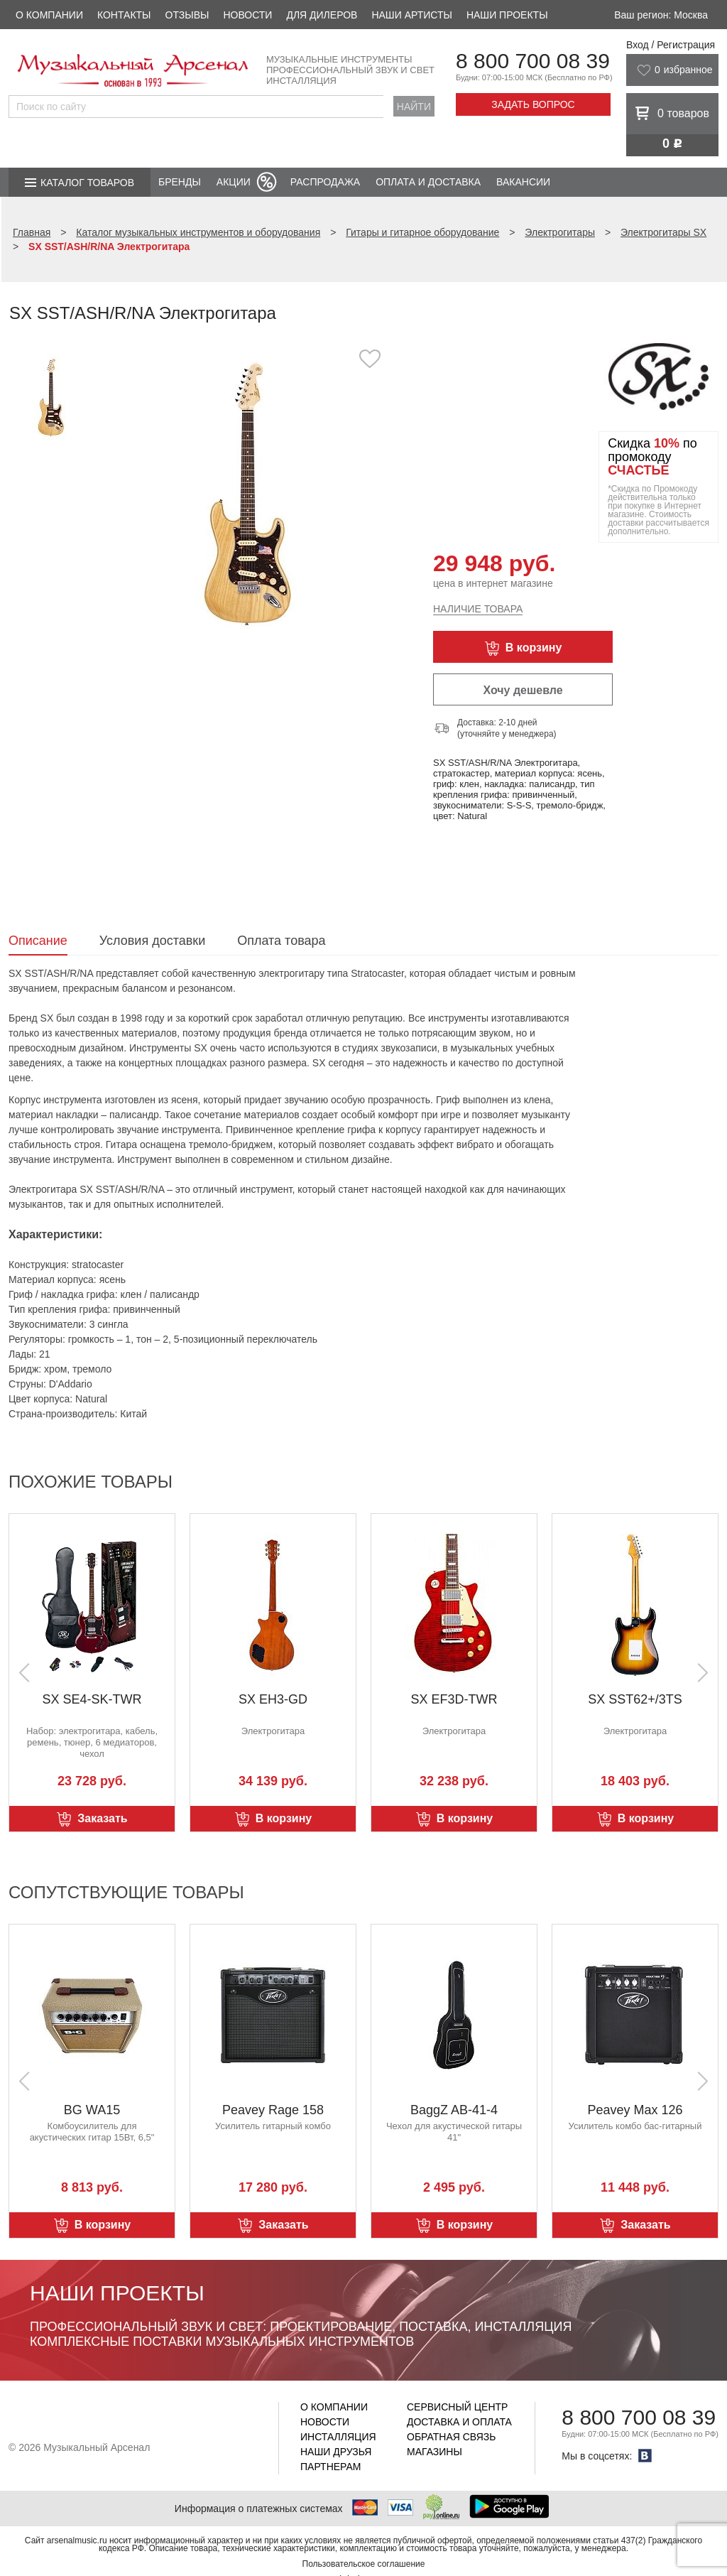 The height and width of the screenshot is (2576, 727). Describe the element at coordinates (152, 940) in the screenshot. I see `Условия доставки` at that location.